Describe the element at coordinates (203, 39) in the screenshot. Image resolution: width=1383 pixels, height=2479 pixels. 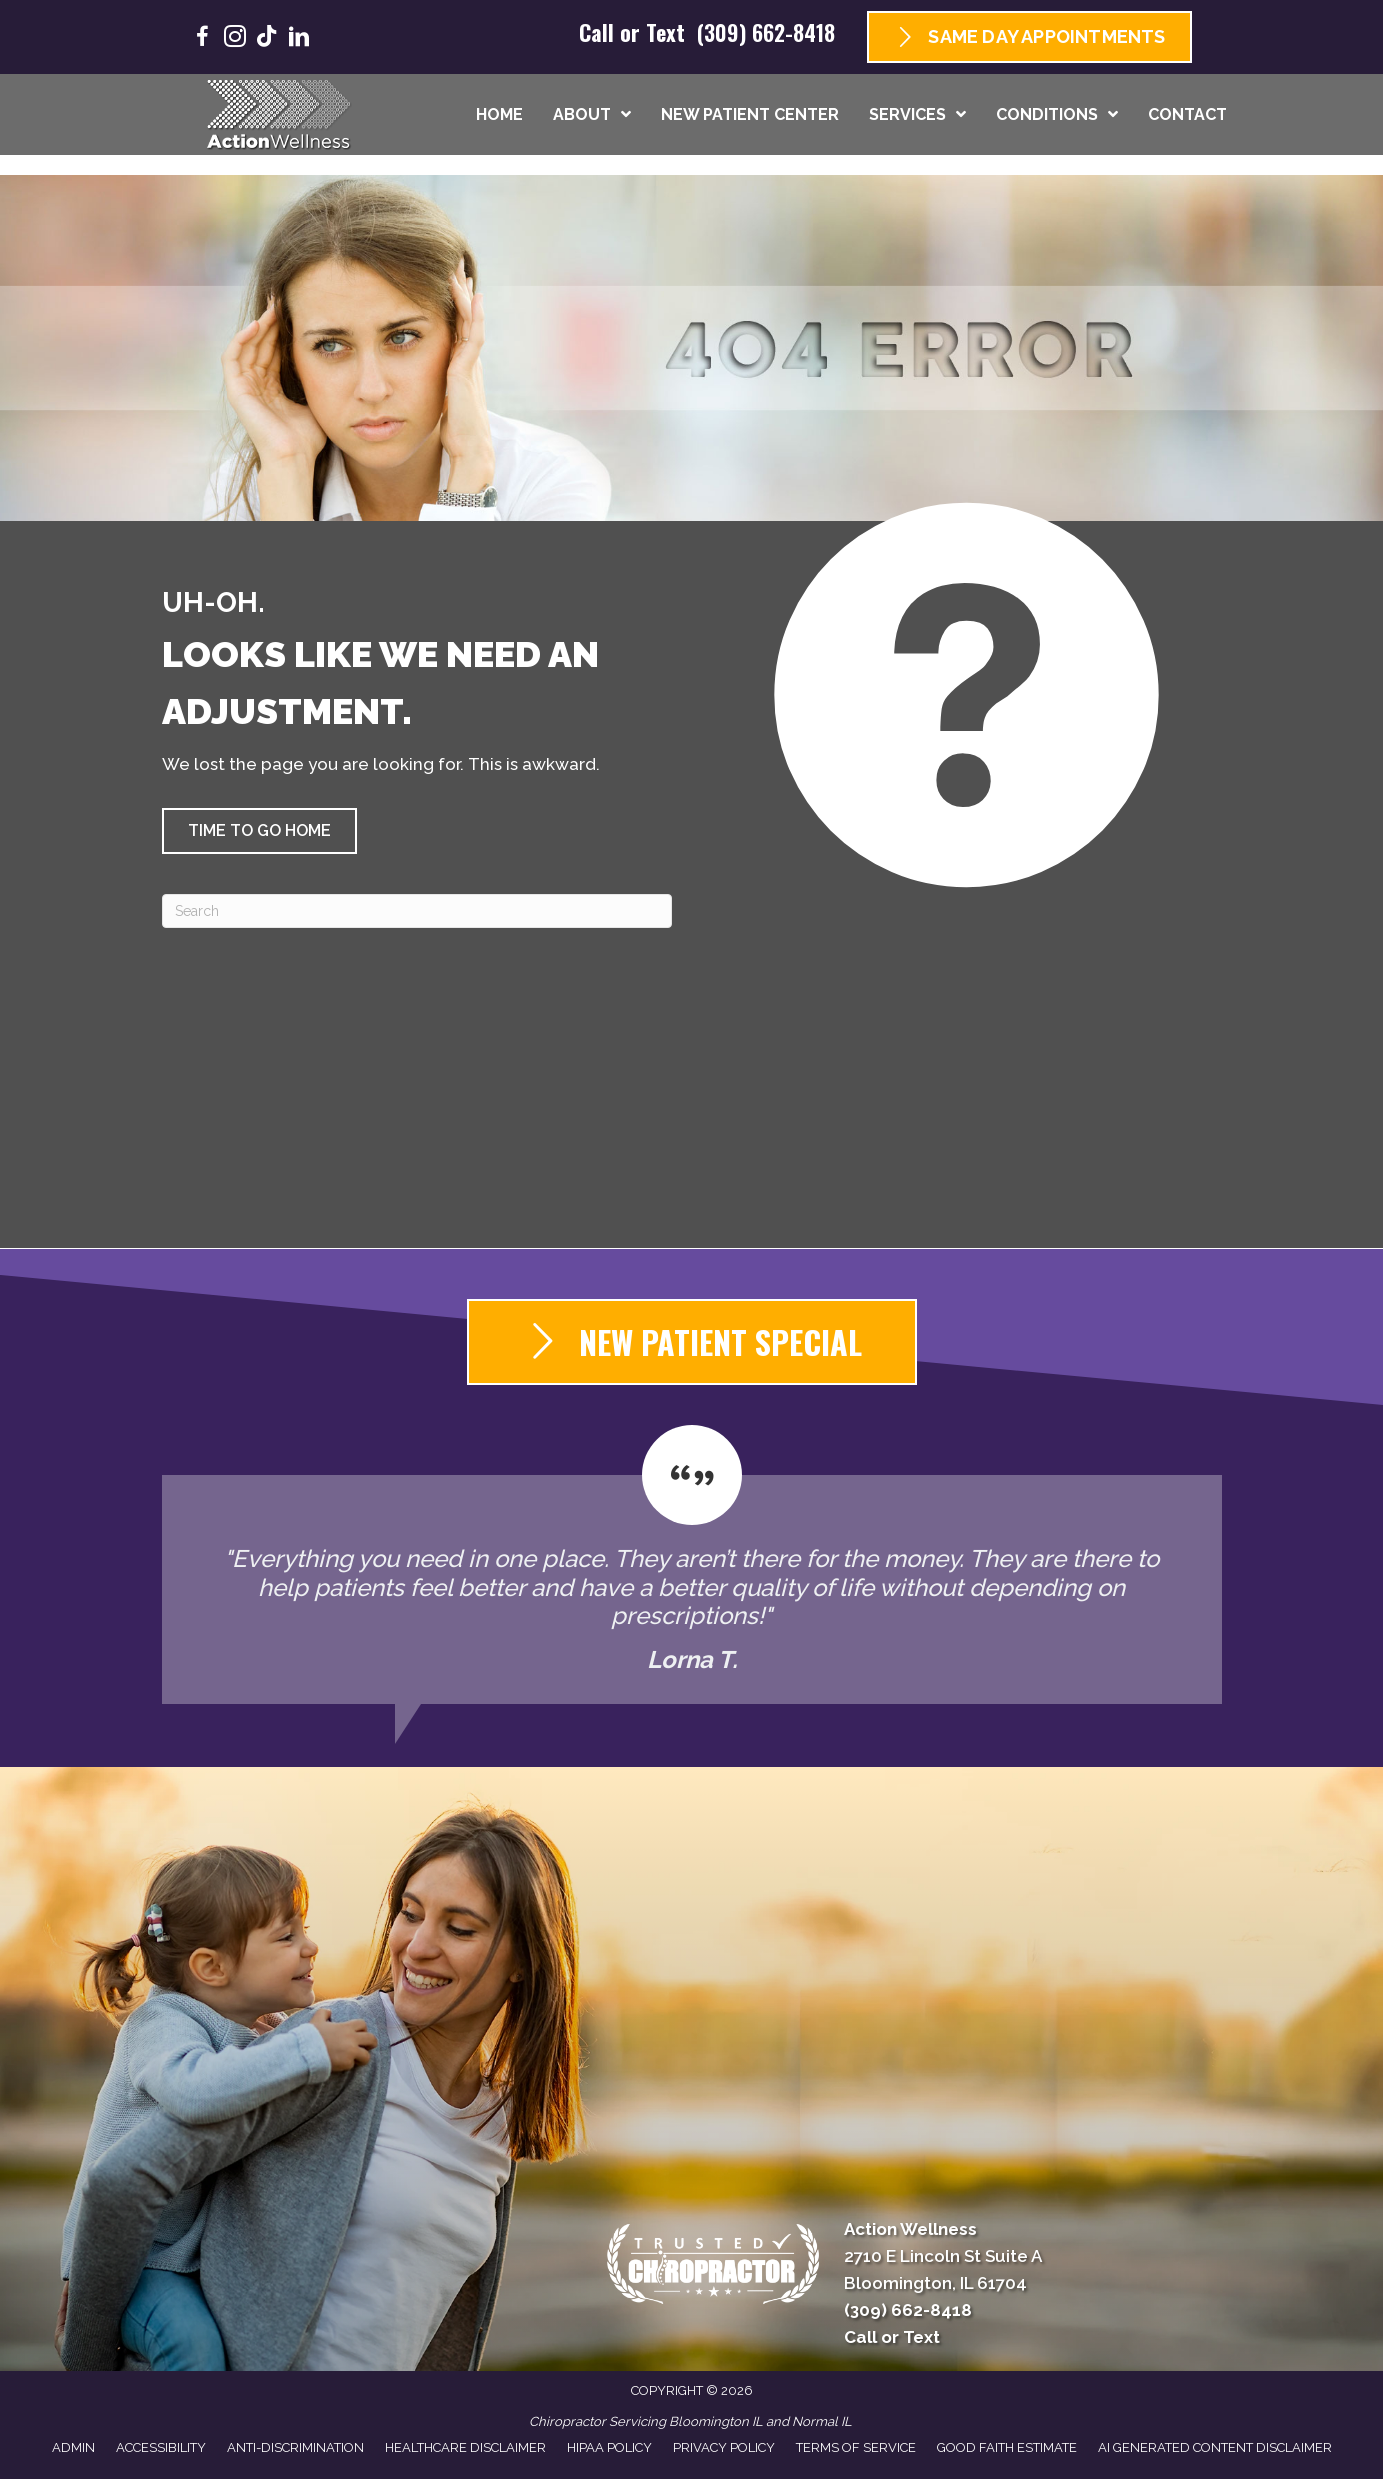
I see `[Go to https://www.facebook.com/GoActionWellness/]` at that location.